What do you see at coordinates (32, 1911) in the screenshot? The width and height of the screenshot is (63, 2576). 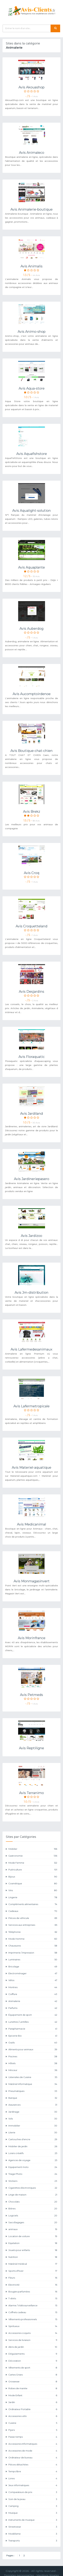 I see `Cadeaux` at bounding box center [32, 1911].